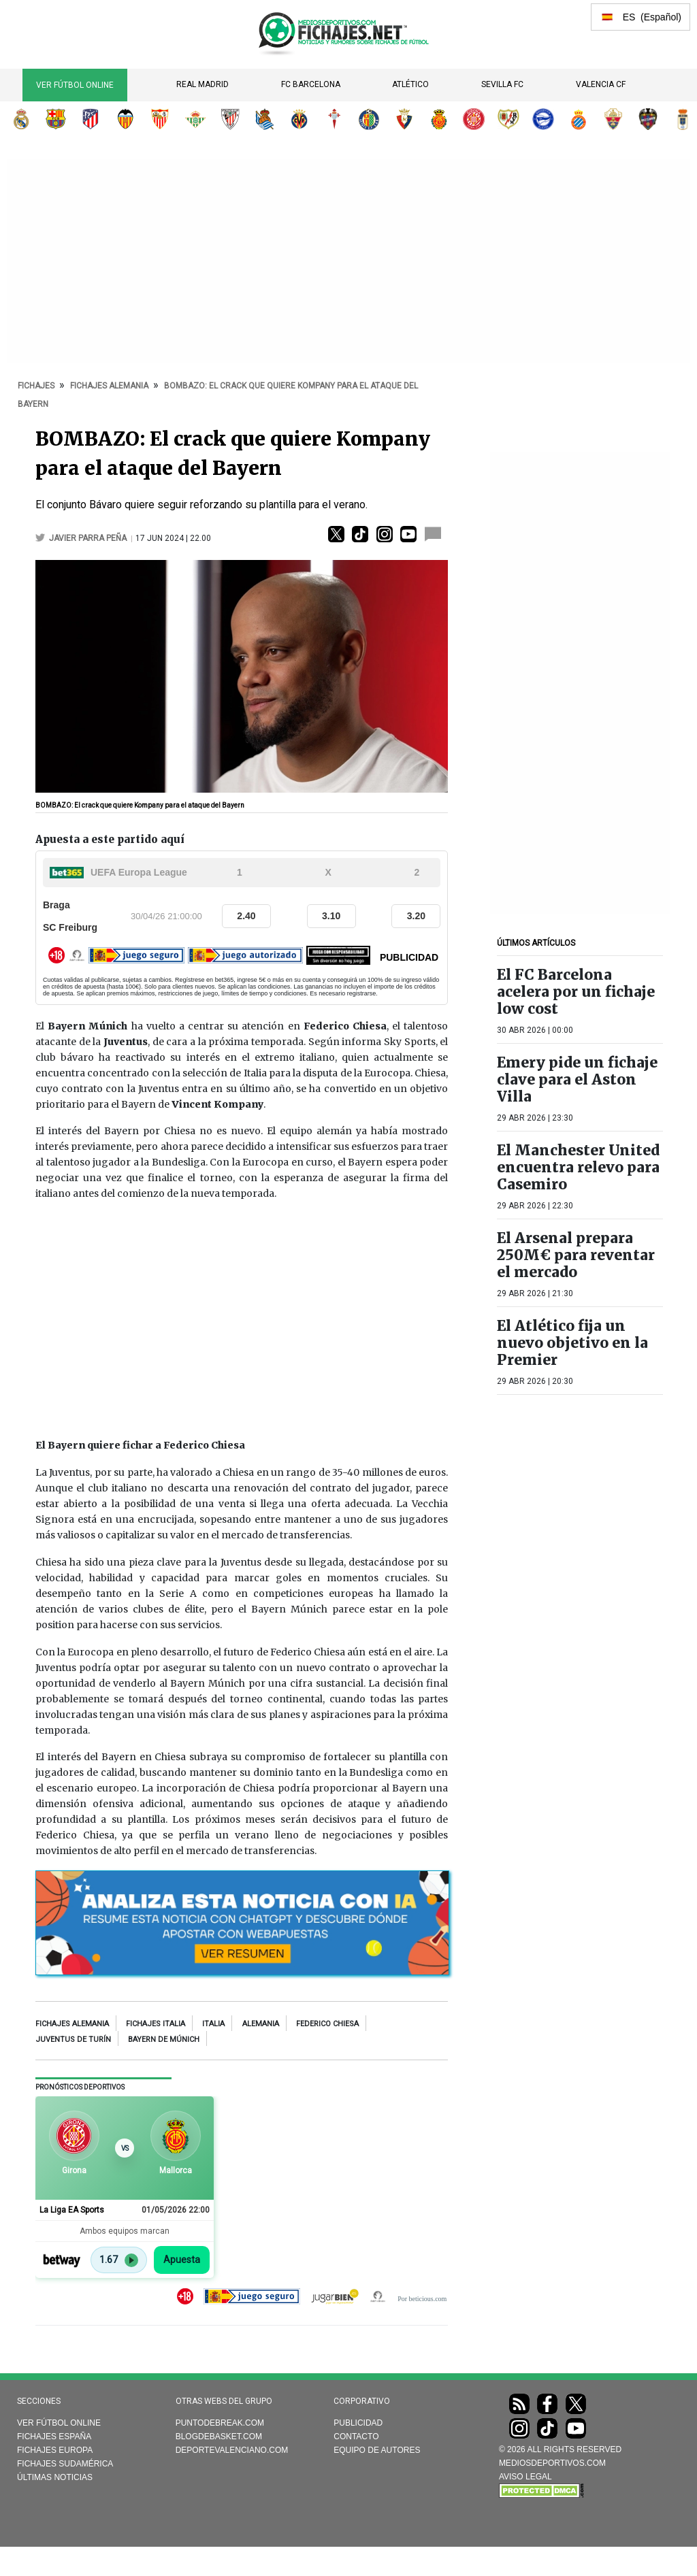 This screenshot has height=2576, width=697. What do you see at coordinates (310, 84) in the screenshot?
I see `FC Barcelona` at bounding box center [310, 84].